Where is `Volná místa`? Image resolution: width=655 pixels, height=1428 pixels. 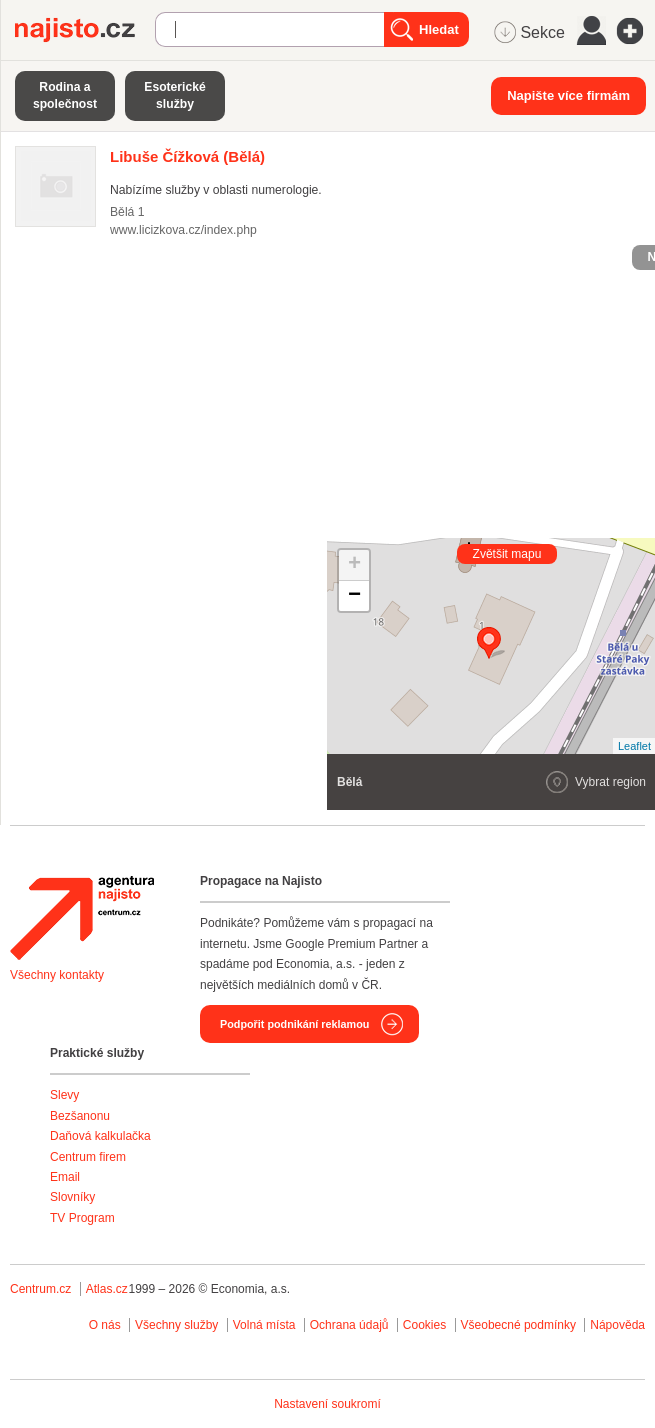 Volná místa is located at coordinates (264, 1325).